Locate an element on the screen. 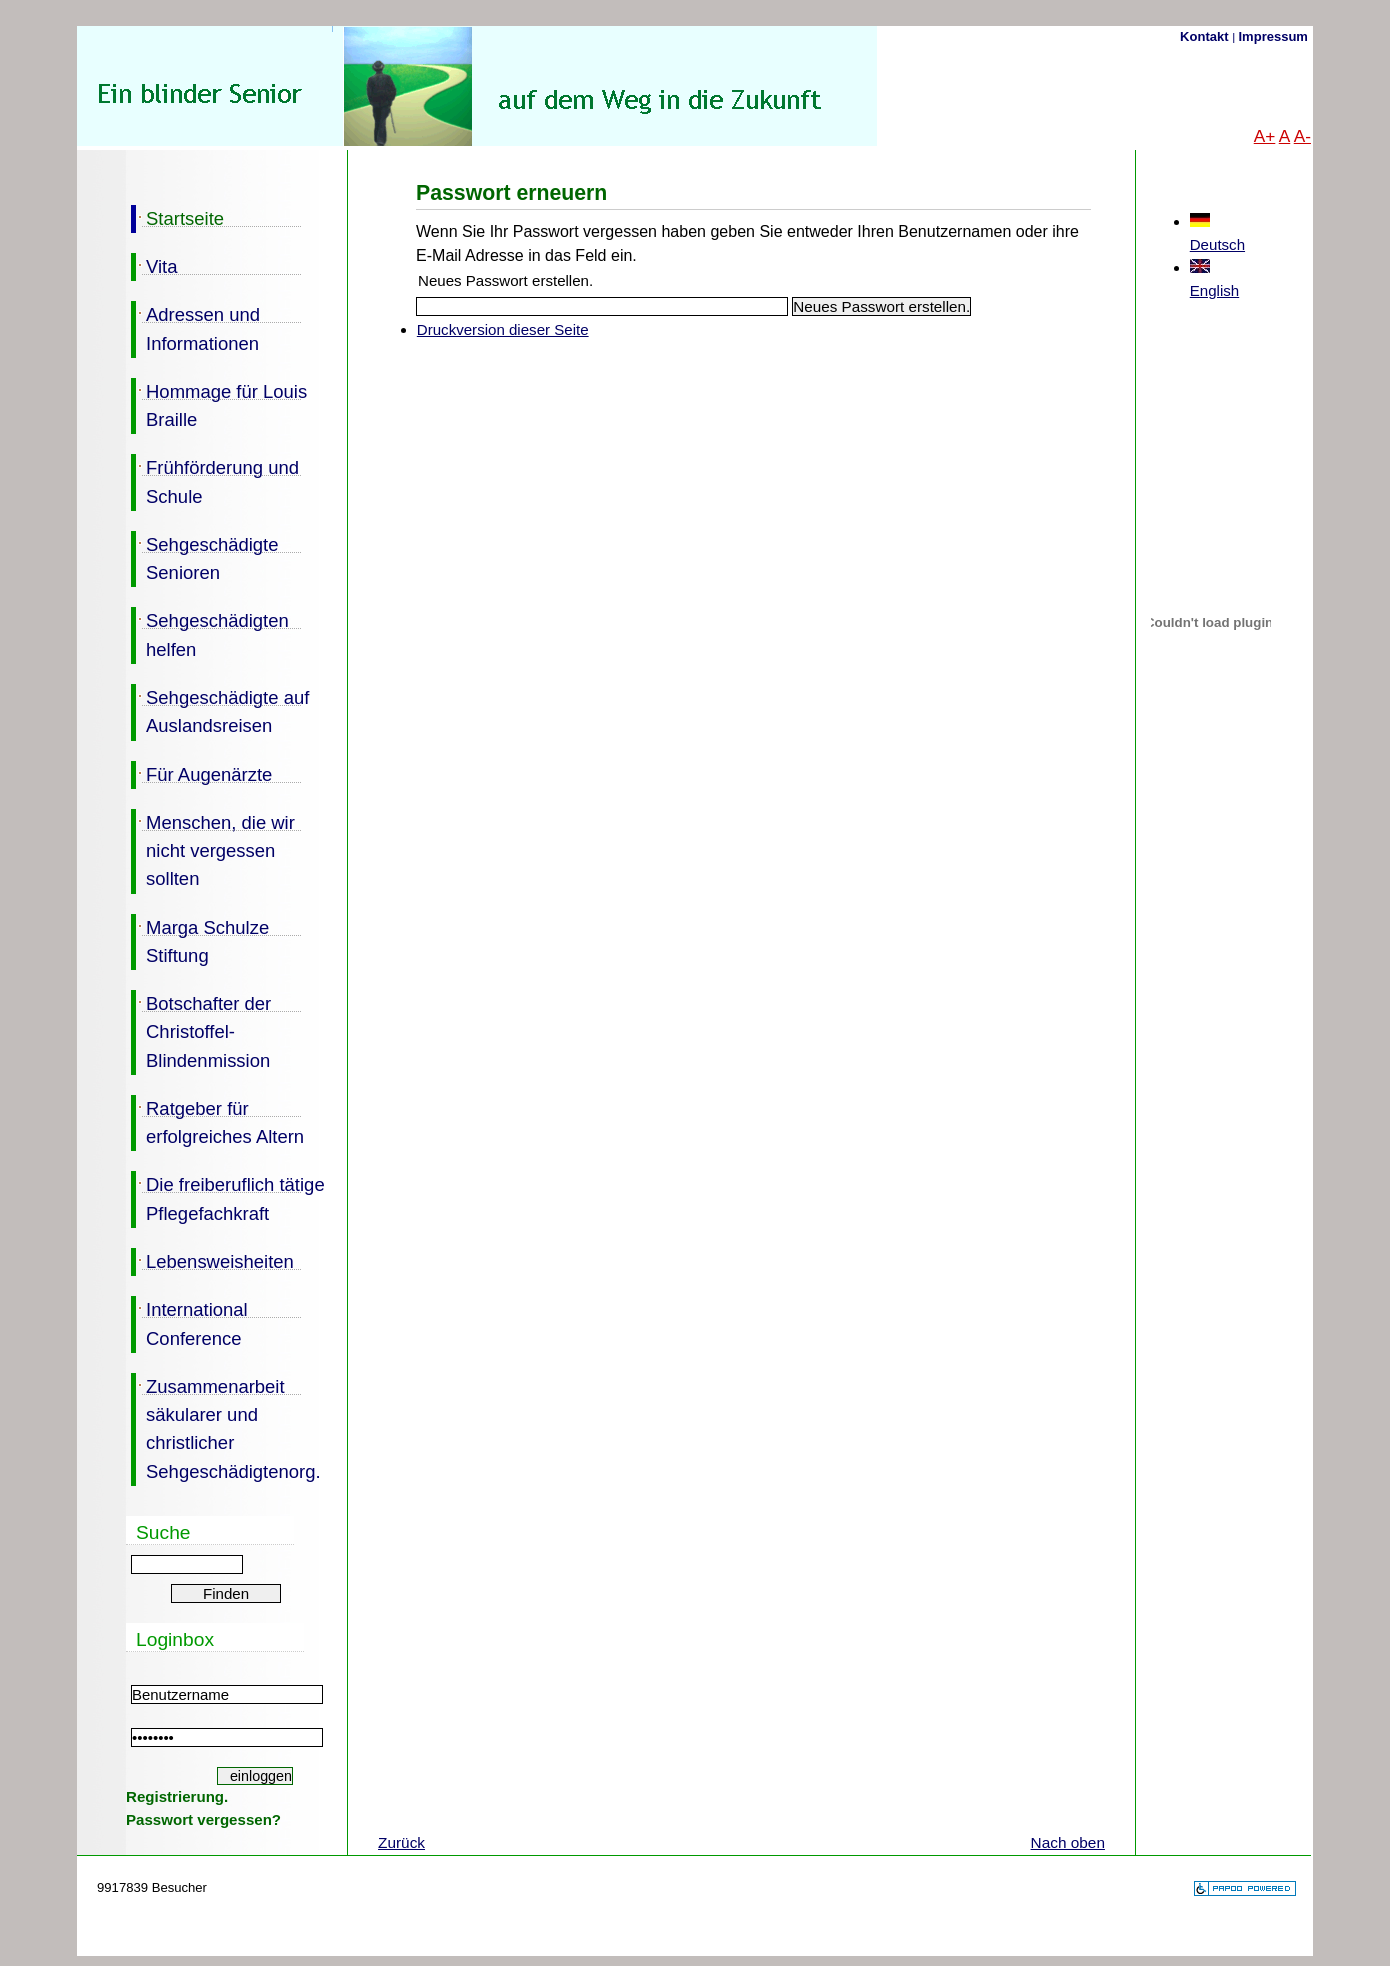  Ratgeber für erfolgreiches Altern is located at coordinates (217, 1121).